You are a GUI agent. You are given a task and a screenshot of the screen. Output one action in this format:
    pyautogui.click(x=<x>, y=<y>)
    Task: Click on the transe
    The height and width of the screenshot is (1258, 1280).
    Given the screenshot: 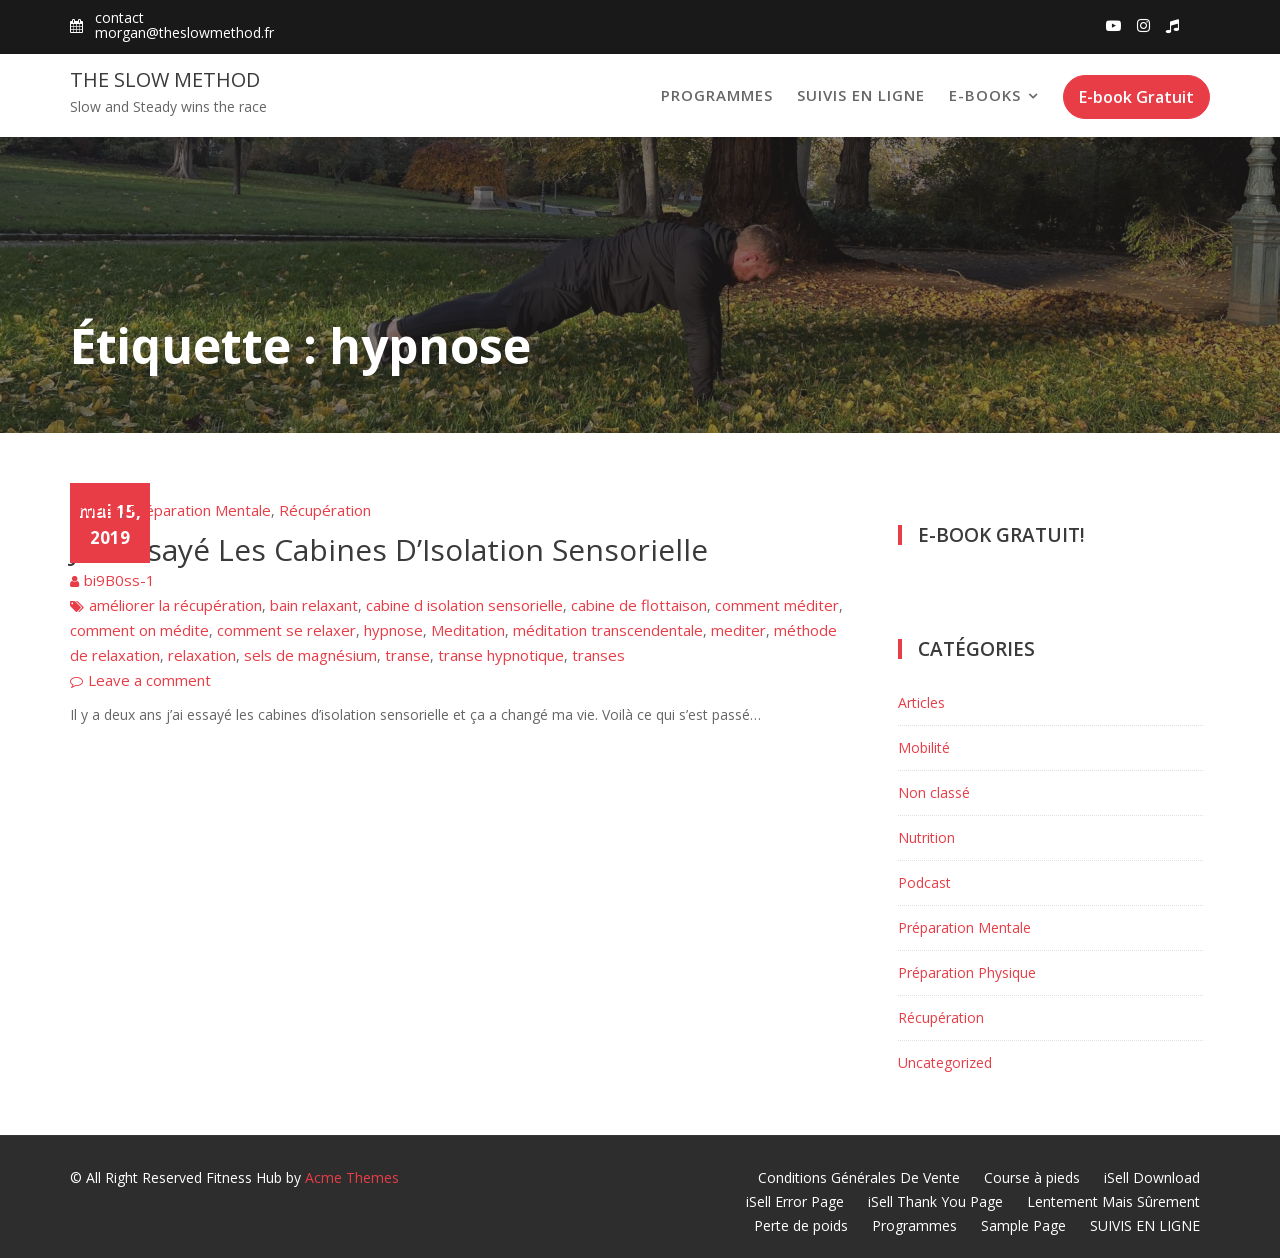 What is the action you would take?
    pyautogui.click(x=407, y=655)
    